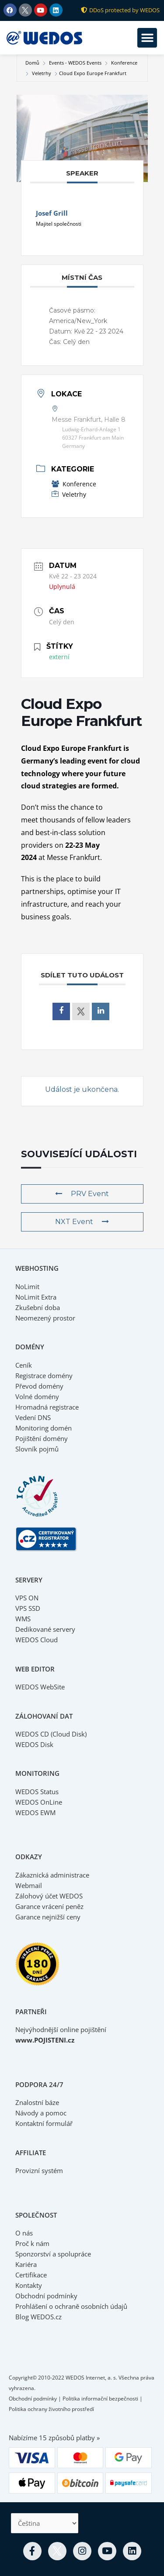  I want to click on Hromadná registrace, so click(47, 1407).